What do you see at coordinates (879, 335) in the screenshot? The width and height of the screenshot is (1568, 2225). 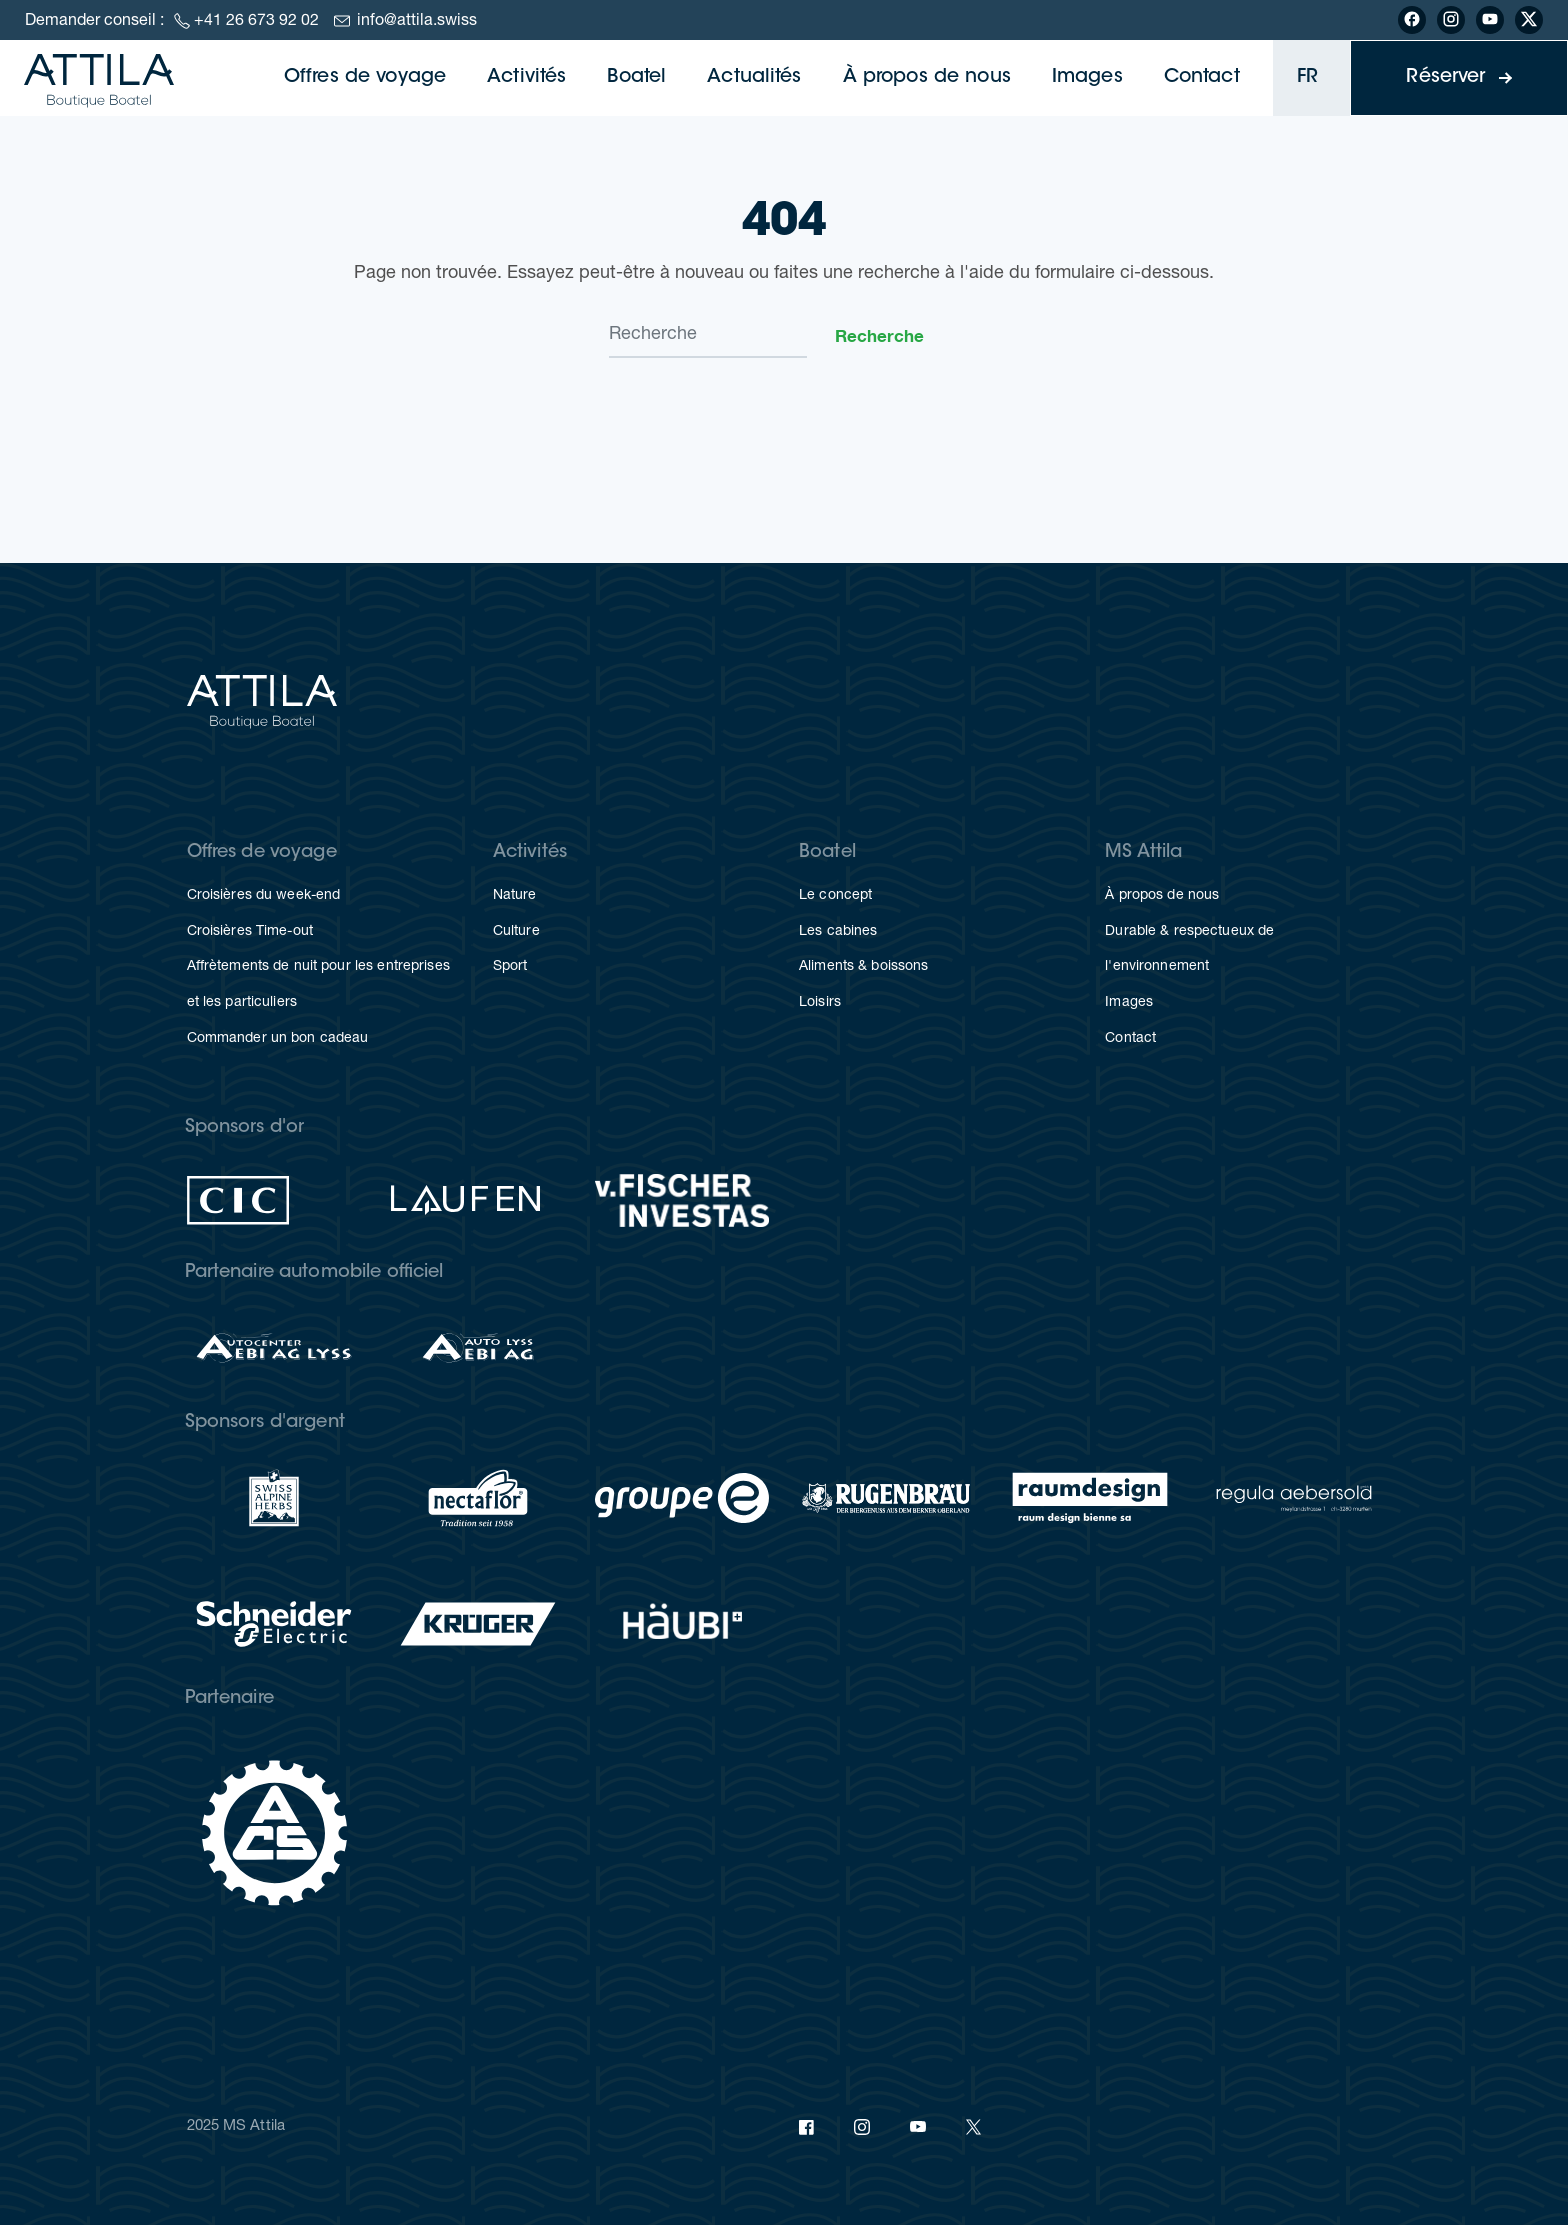 I see `Recherche` at bounding box center [879, 335].